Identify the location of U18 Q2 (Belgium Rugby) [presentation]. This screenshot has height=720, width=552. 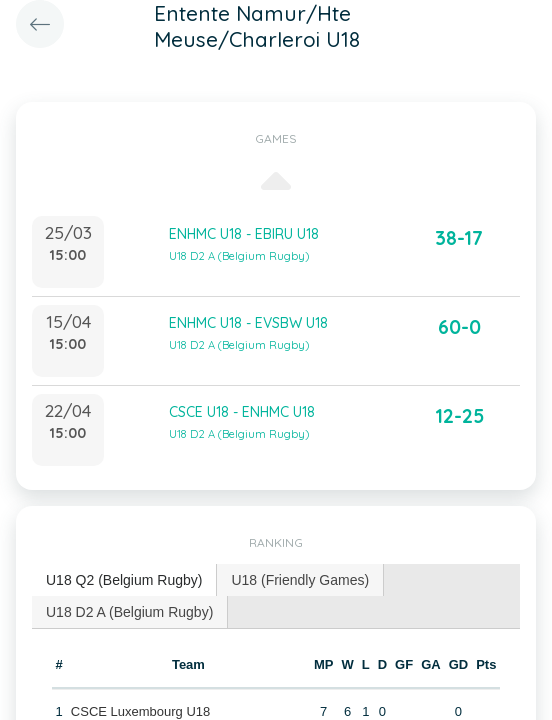
(124, 580).